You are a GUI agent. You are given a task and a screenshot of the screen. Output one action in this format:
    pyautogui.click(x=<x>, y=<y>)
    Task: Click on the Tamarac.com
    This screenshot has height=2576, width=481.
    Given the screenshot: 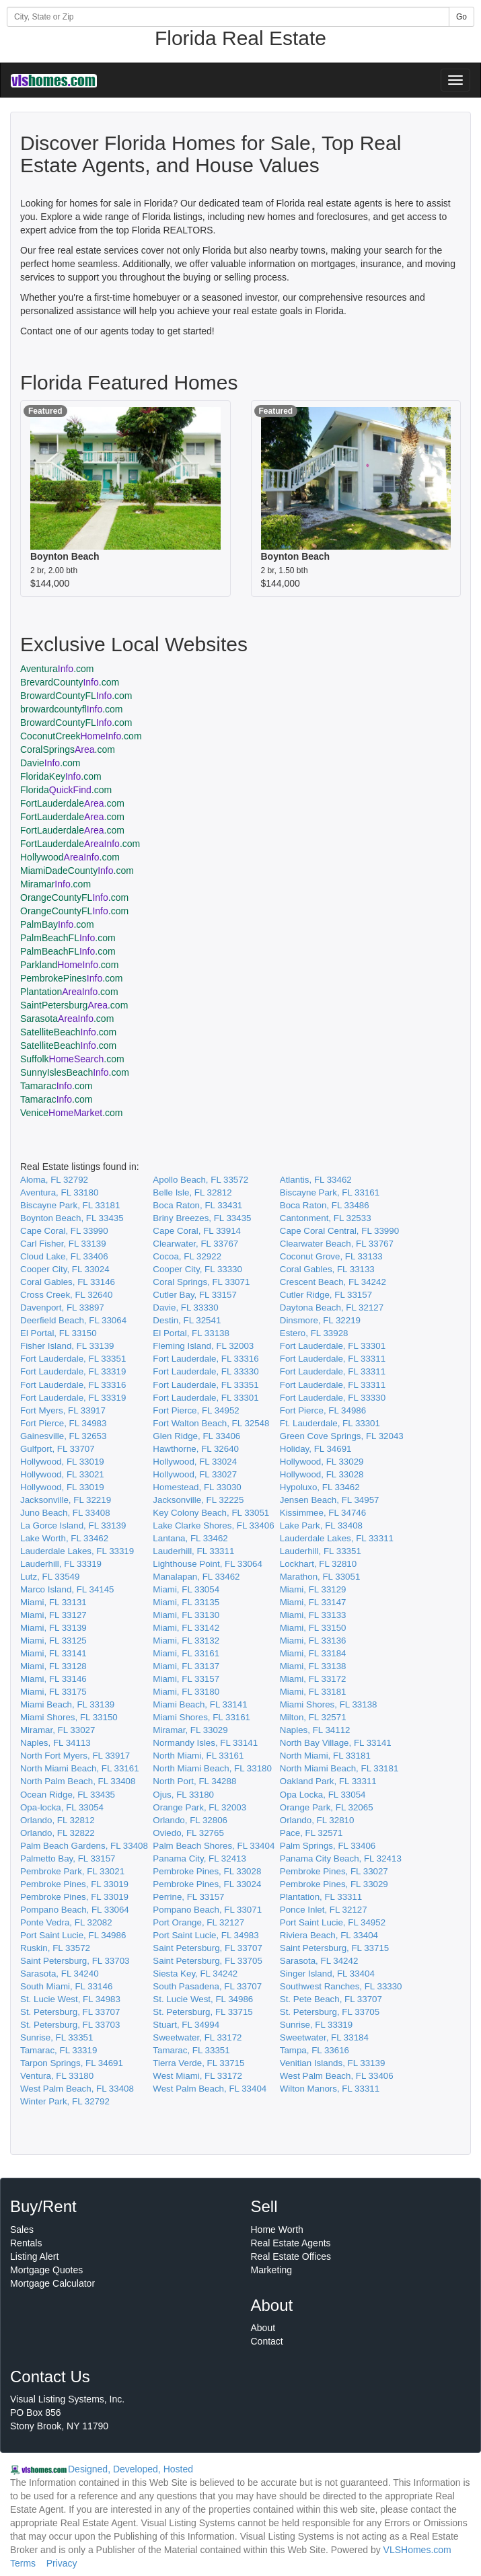 What is the action you would take?
    pyautogui.click(x=56, y=1085)
    